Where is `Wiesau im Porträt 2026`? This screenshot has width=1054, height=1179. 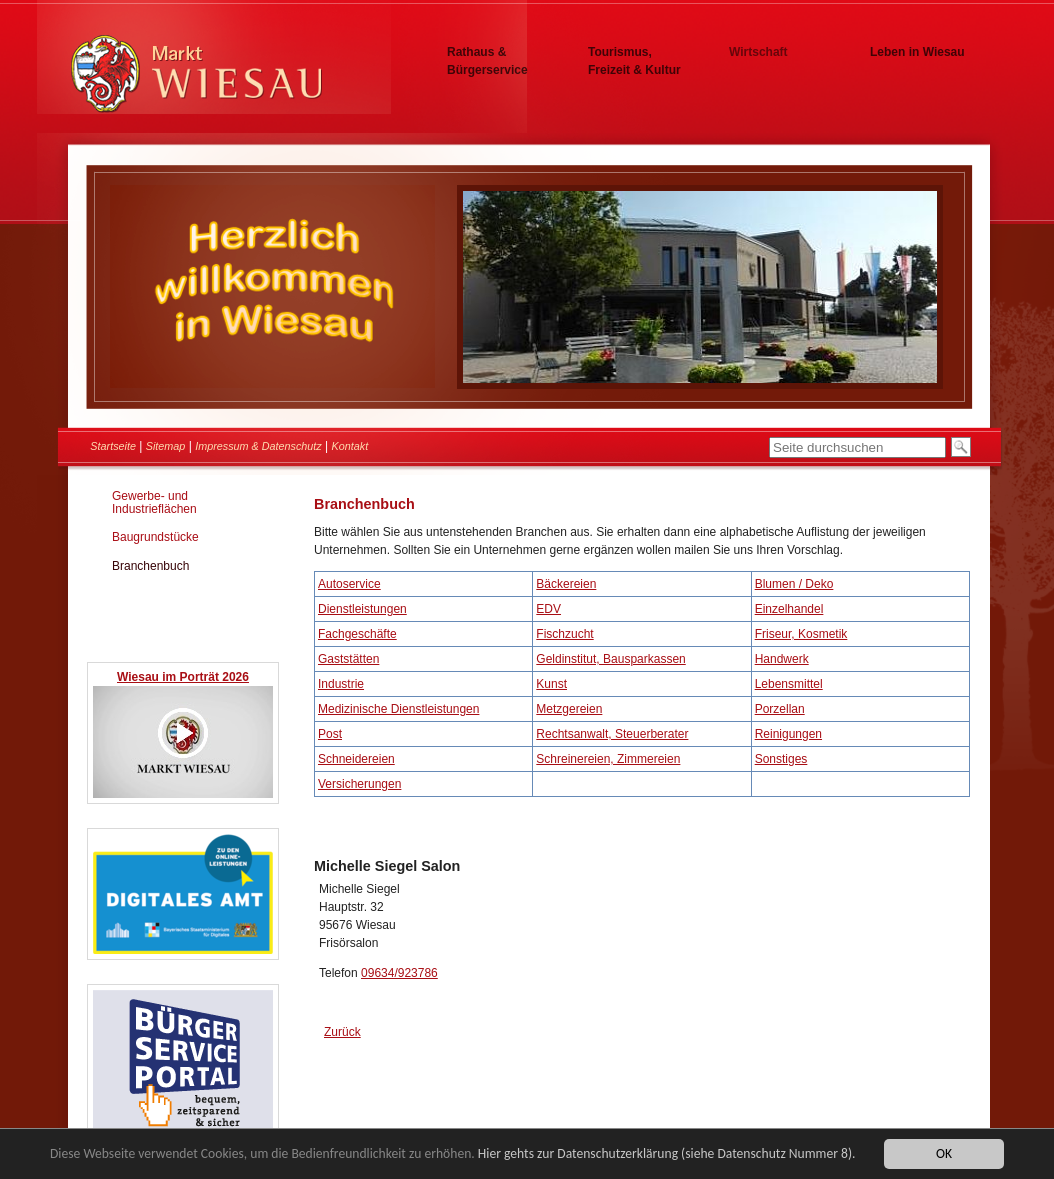 Wiesau im Porträt 2026 is located at coordinates (183, 677).